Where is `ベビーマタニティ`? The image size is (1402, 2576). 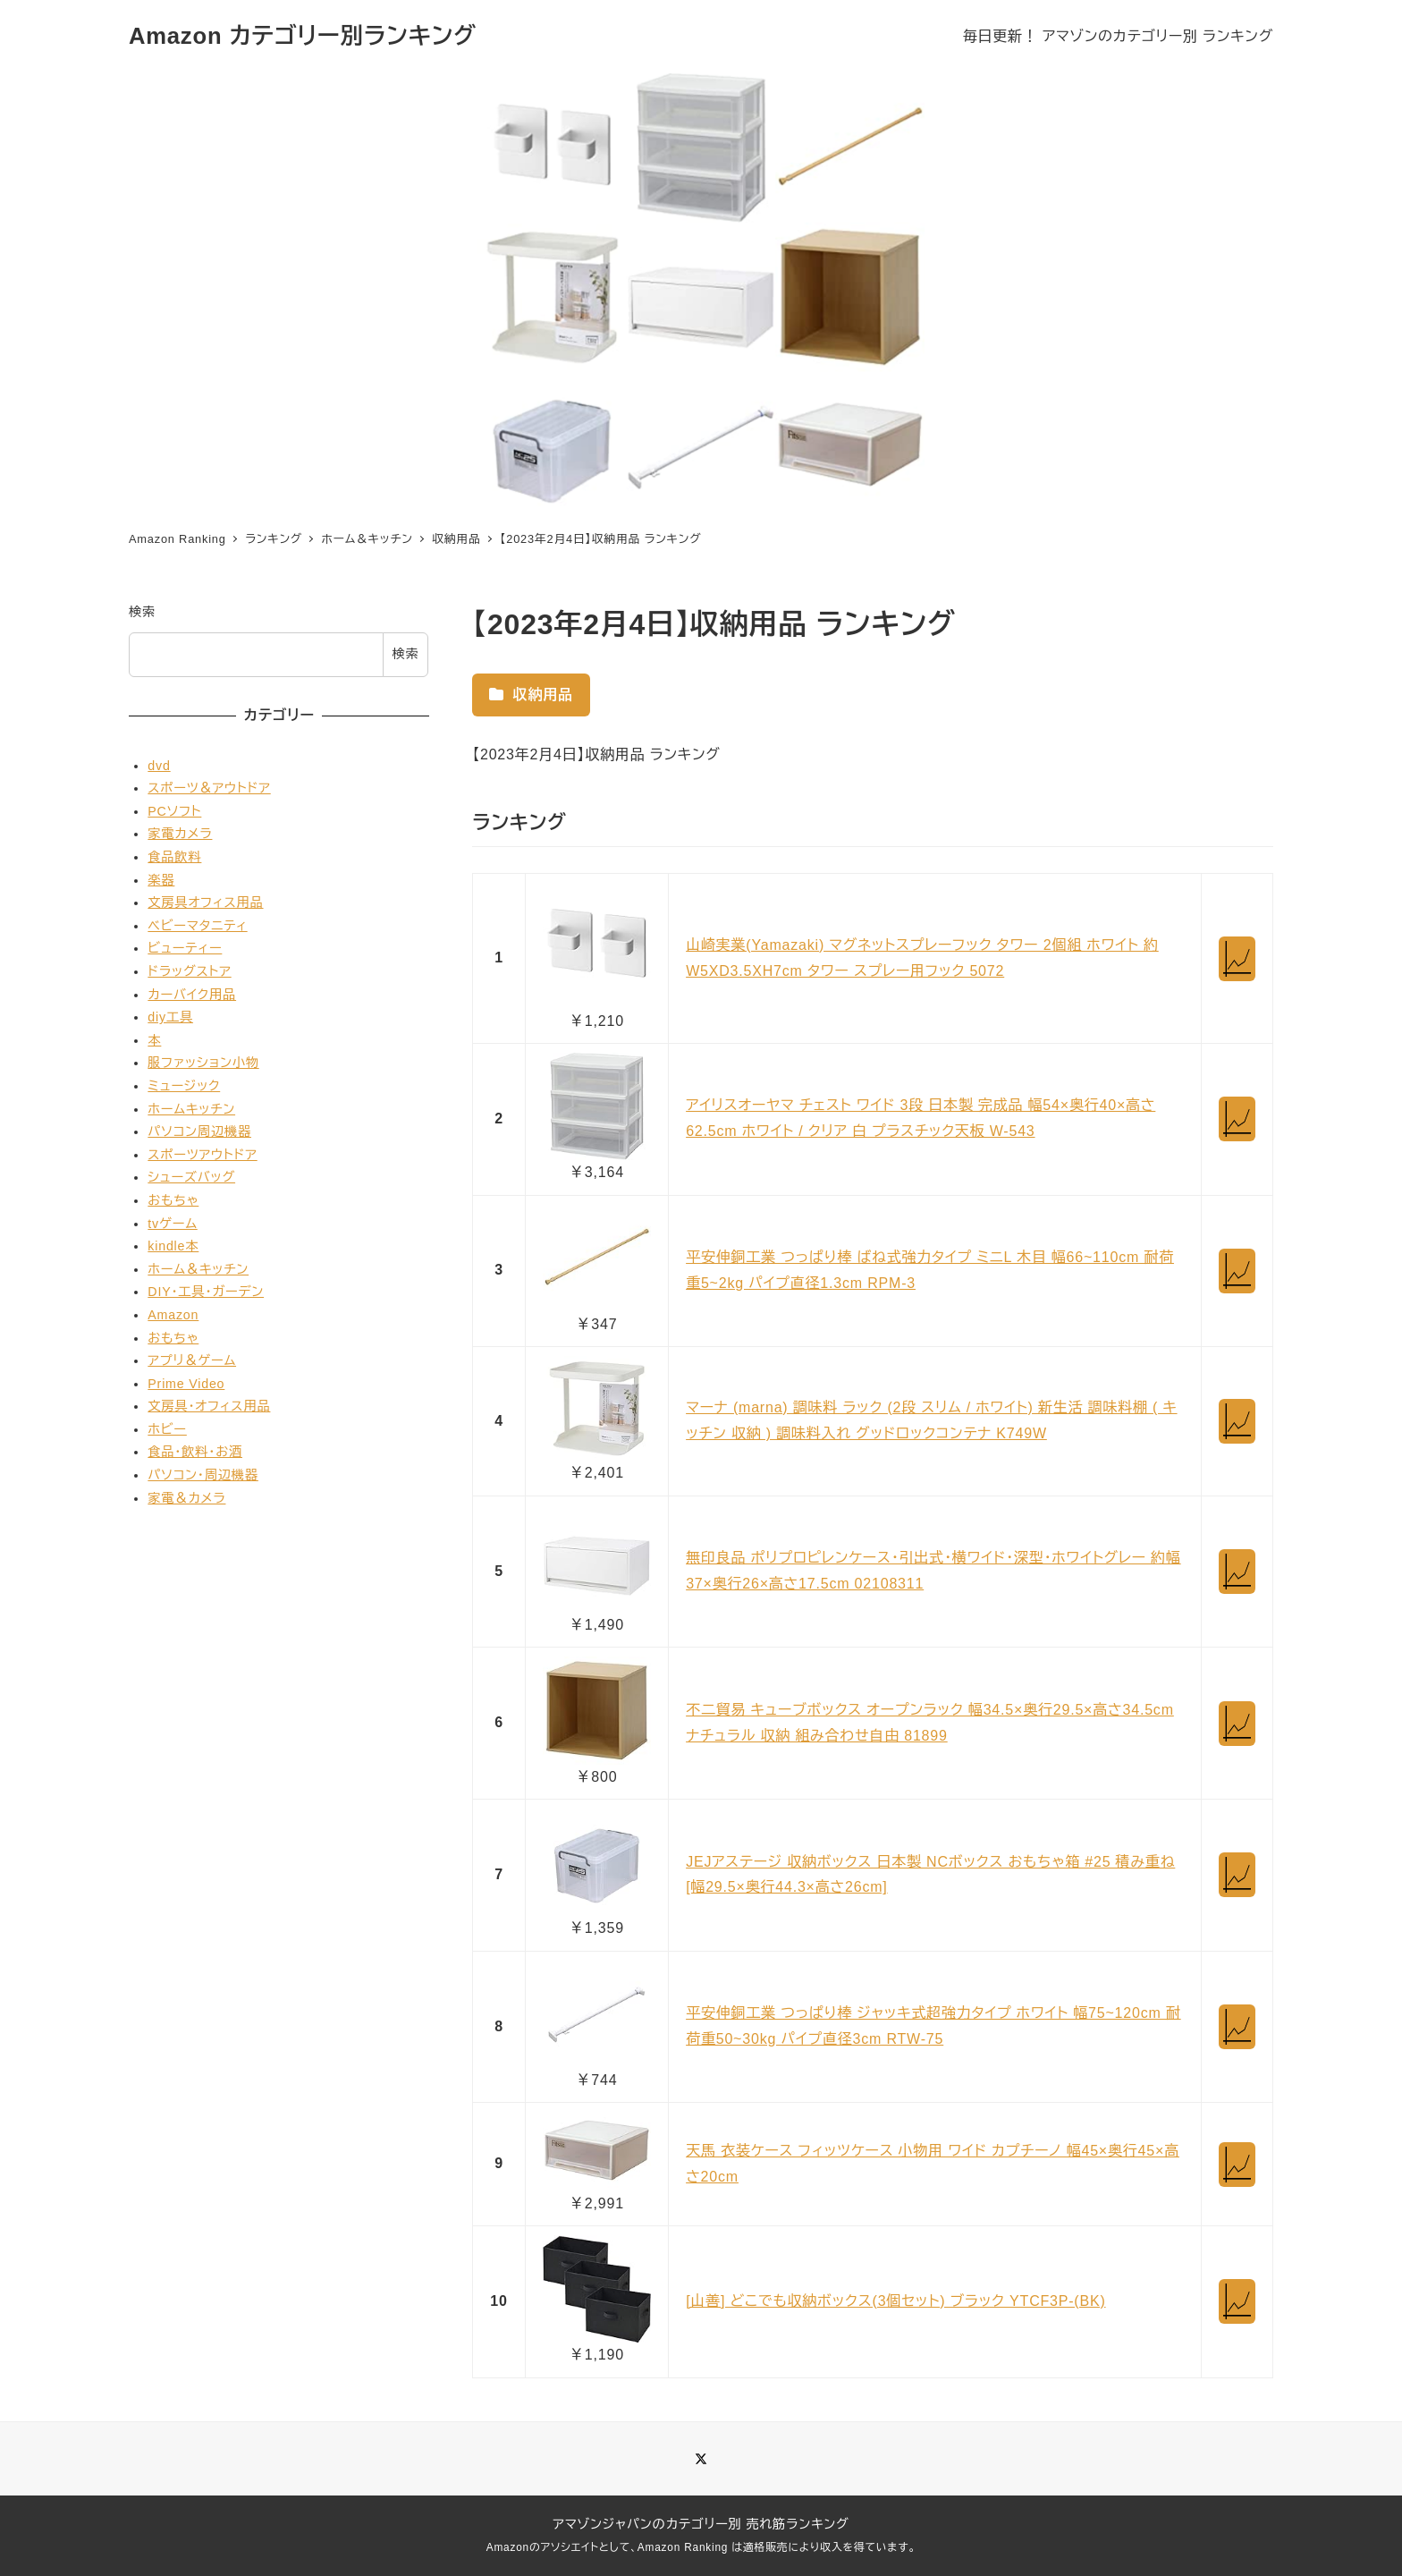
ベビーマタニティ is located at coordinates (197, 926).